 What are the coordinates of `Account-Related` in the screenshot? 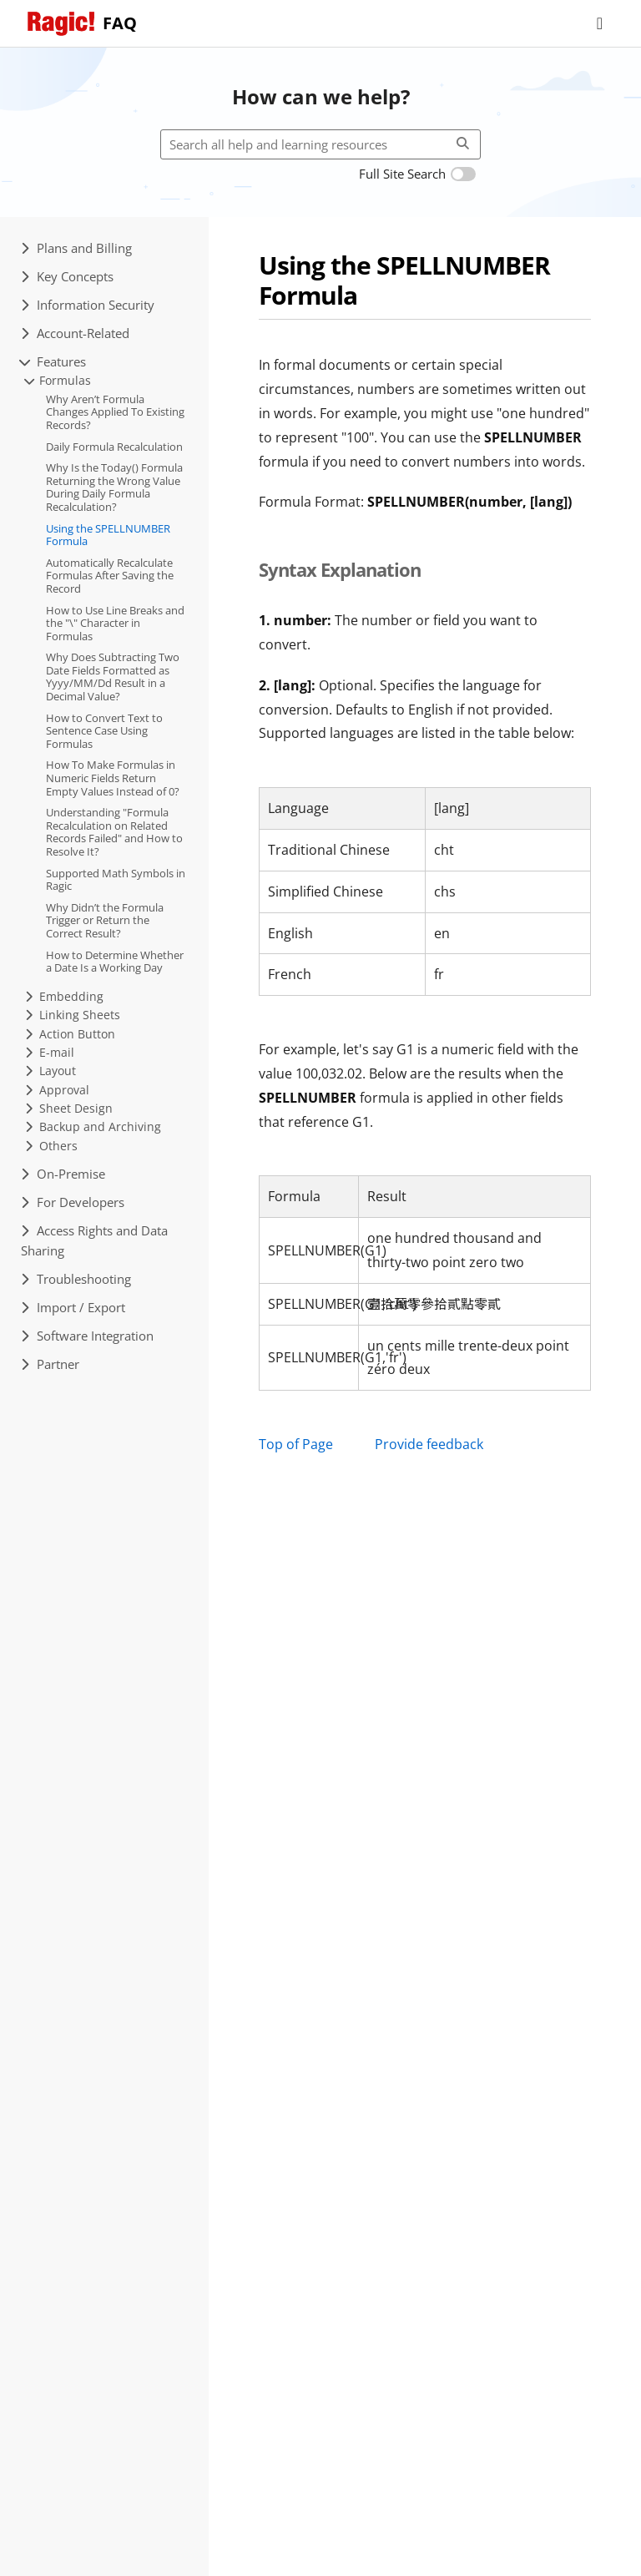 It's located at (75, 333).